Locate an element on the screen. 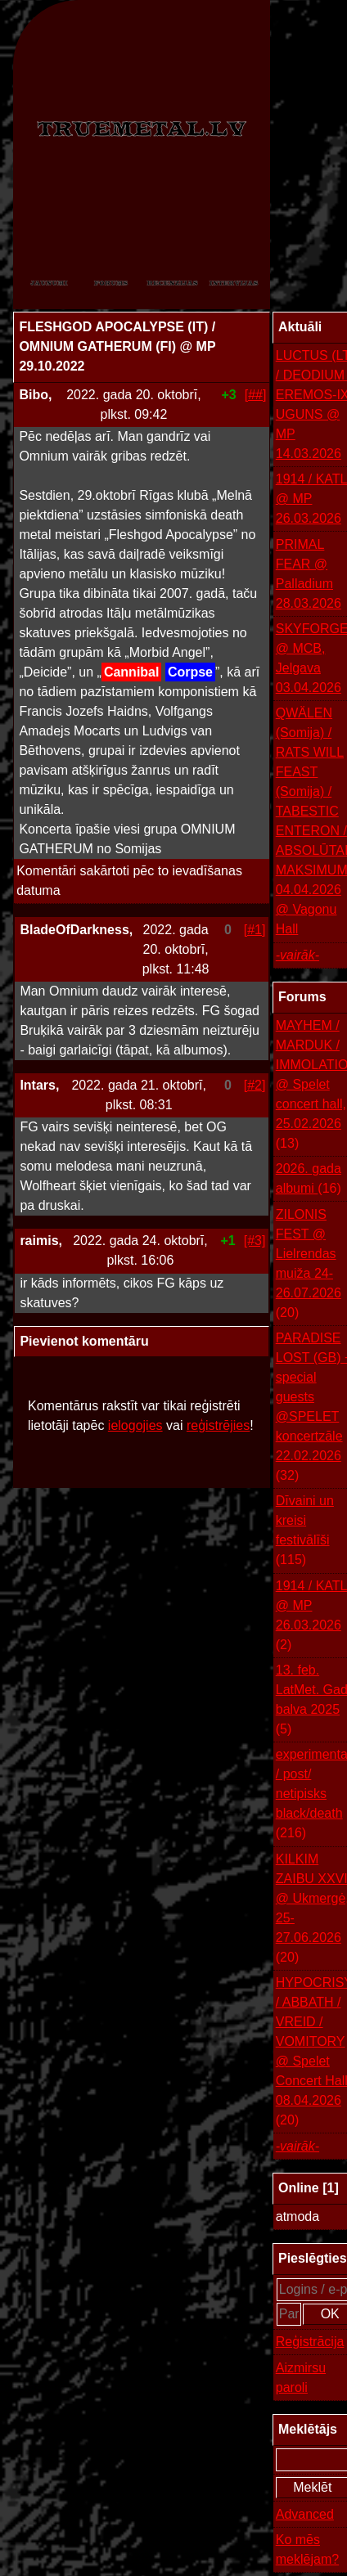 The height and width of the screenshot is (2576, 347). [#1] is located at coordinates (255, 930).